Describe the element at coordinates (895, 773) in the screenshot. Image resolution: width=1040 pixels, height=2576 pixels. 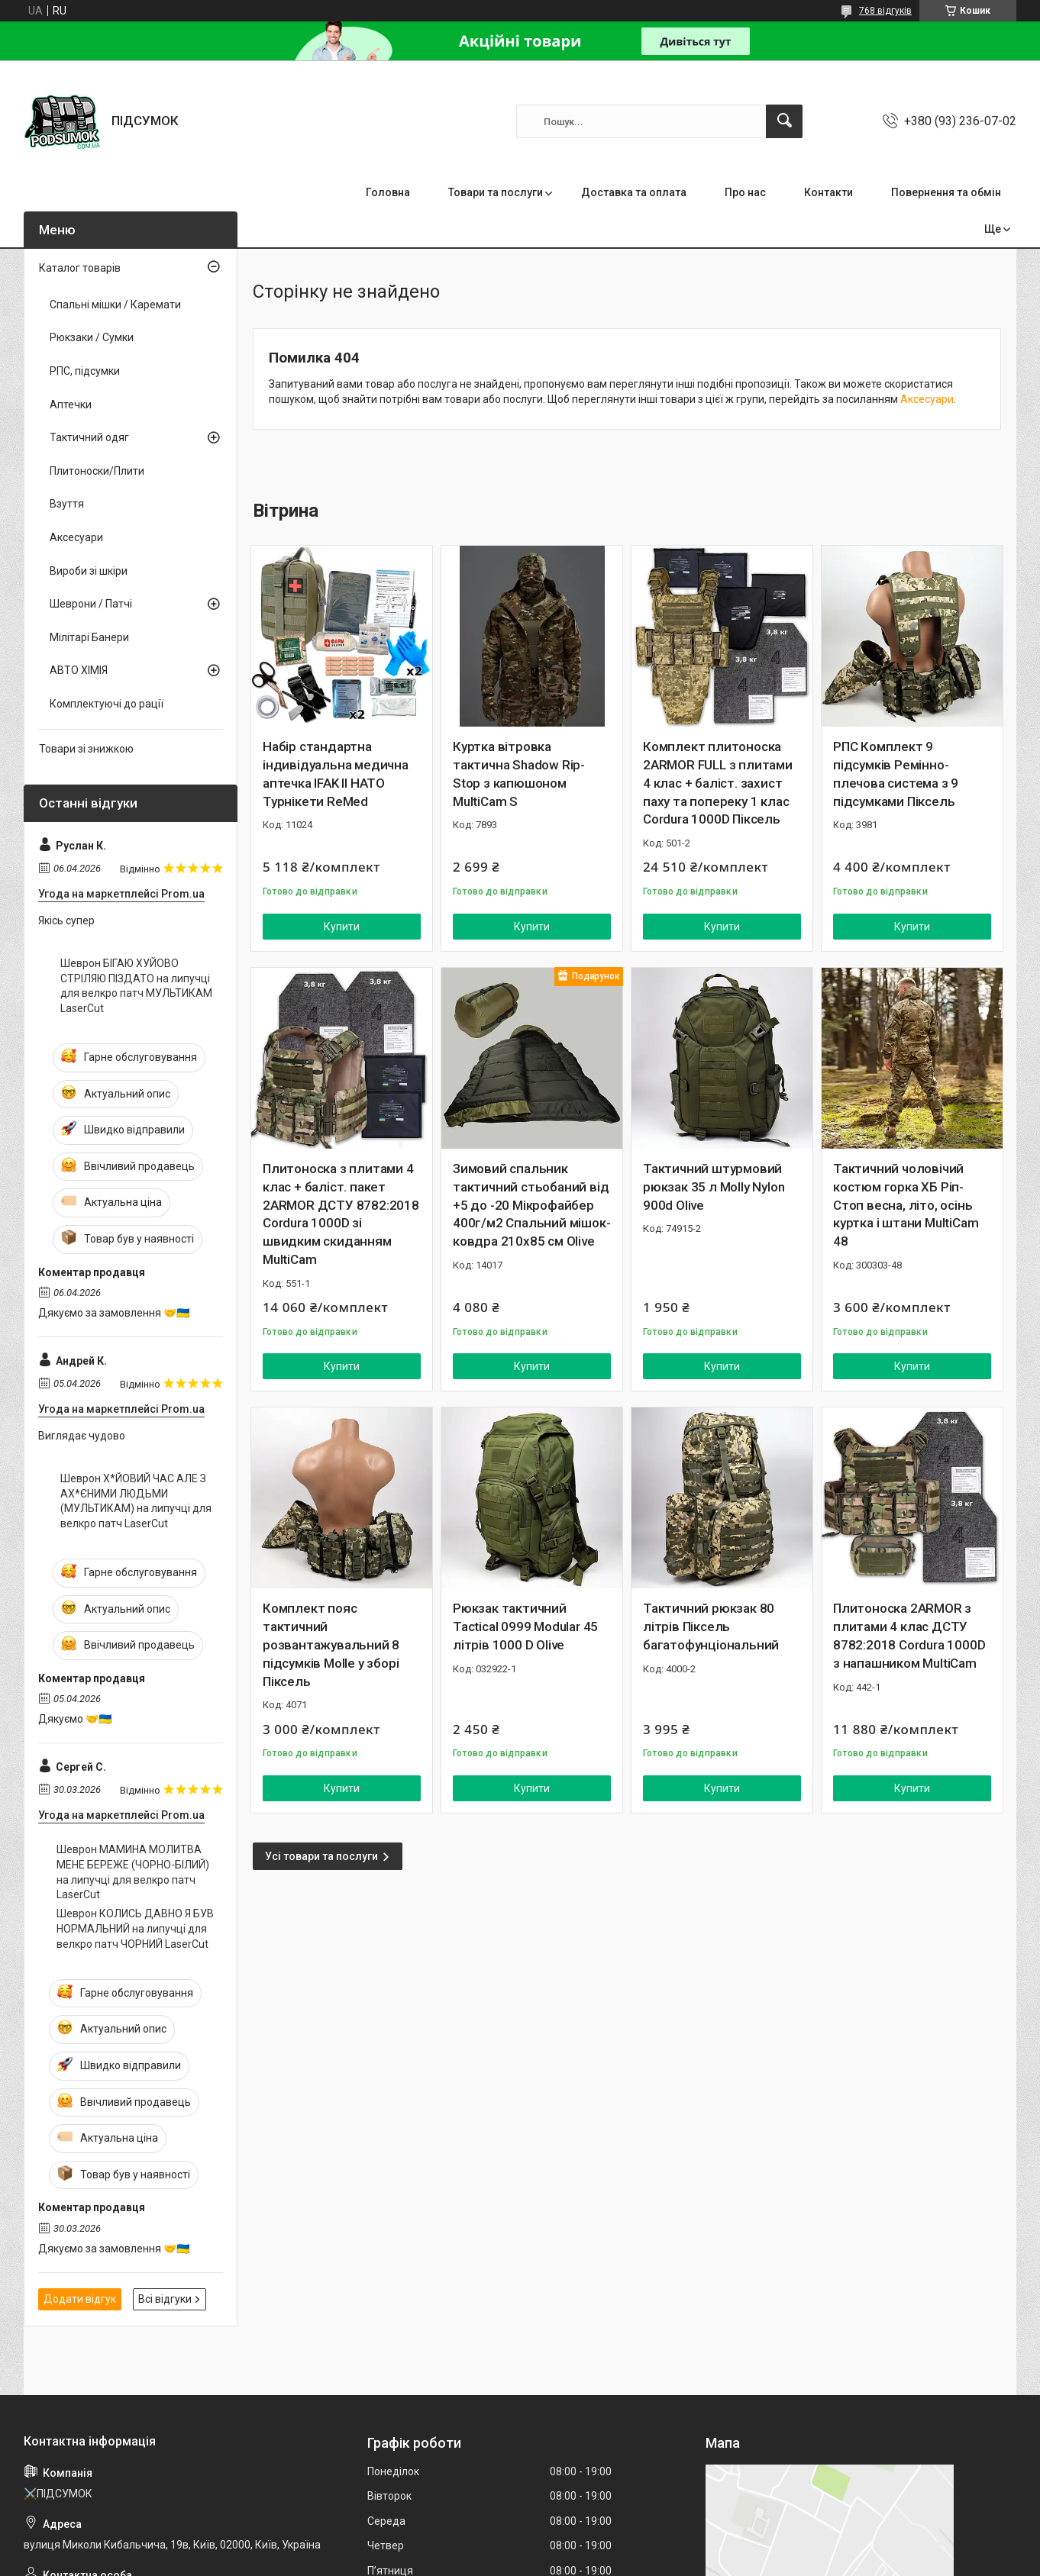
I see `РПС Комплект 9 підсумків Ремінно-плечова система з 9 підсумками Піксель` at that location.